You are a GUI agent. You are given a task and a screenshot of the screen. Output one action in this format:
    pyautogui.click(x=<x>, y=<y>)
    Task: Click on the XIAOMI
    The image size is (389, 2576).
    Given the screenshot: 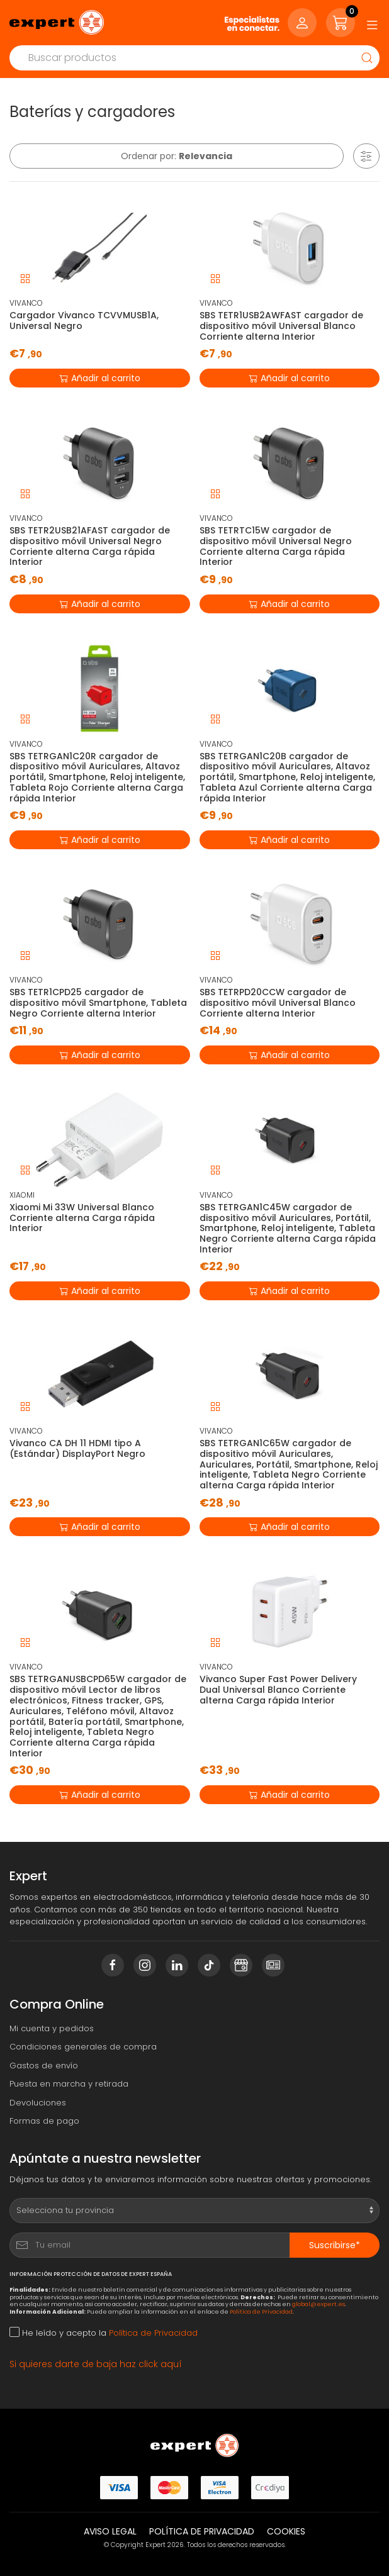 What is the action you would take?
    pyautogui.click(x=22, y=1195)
    